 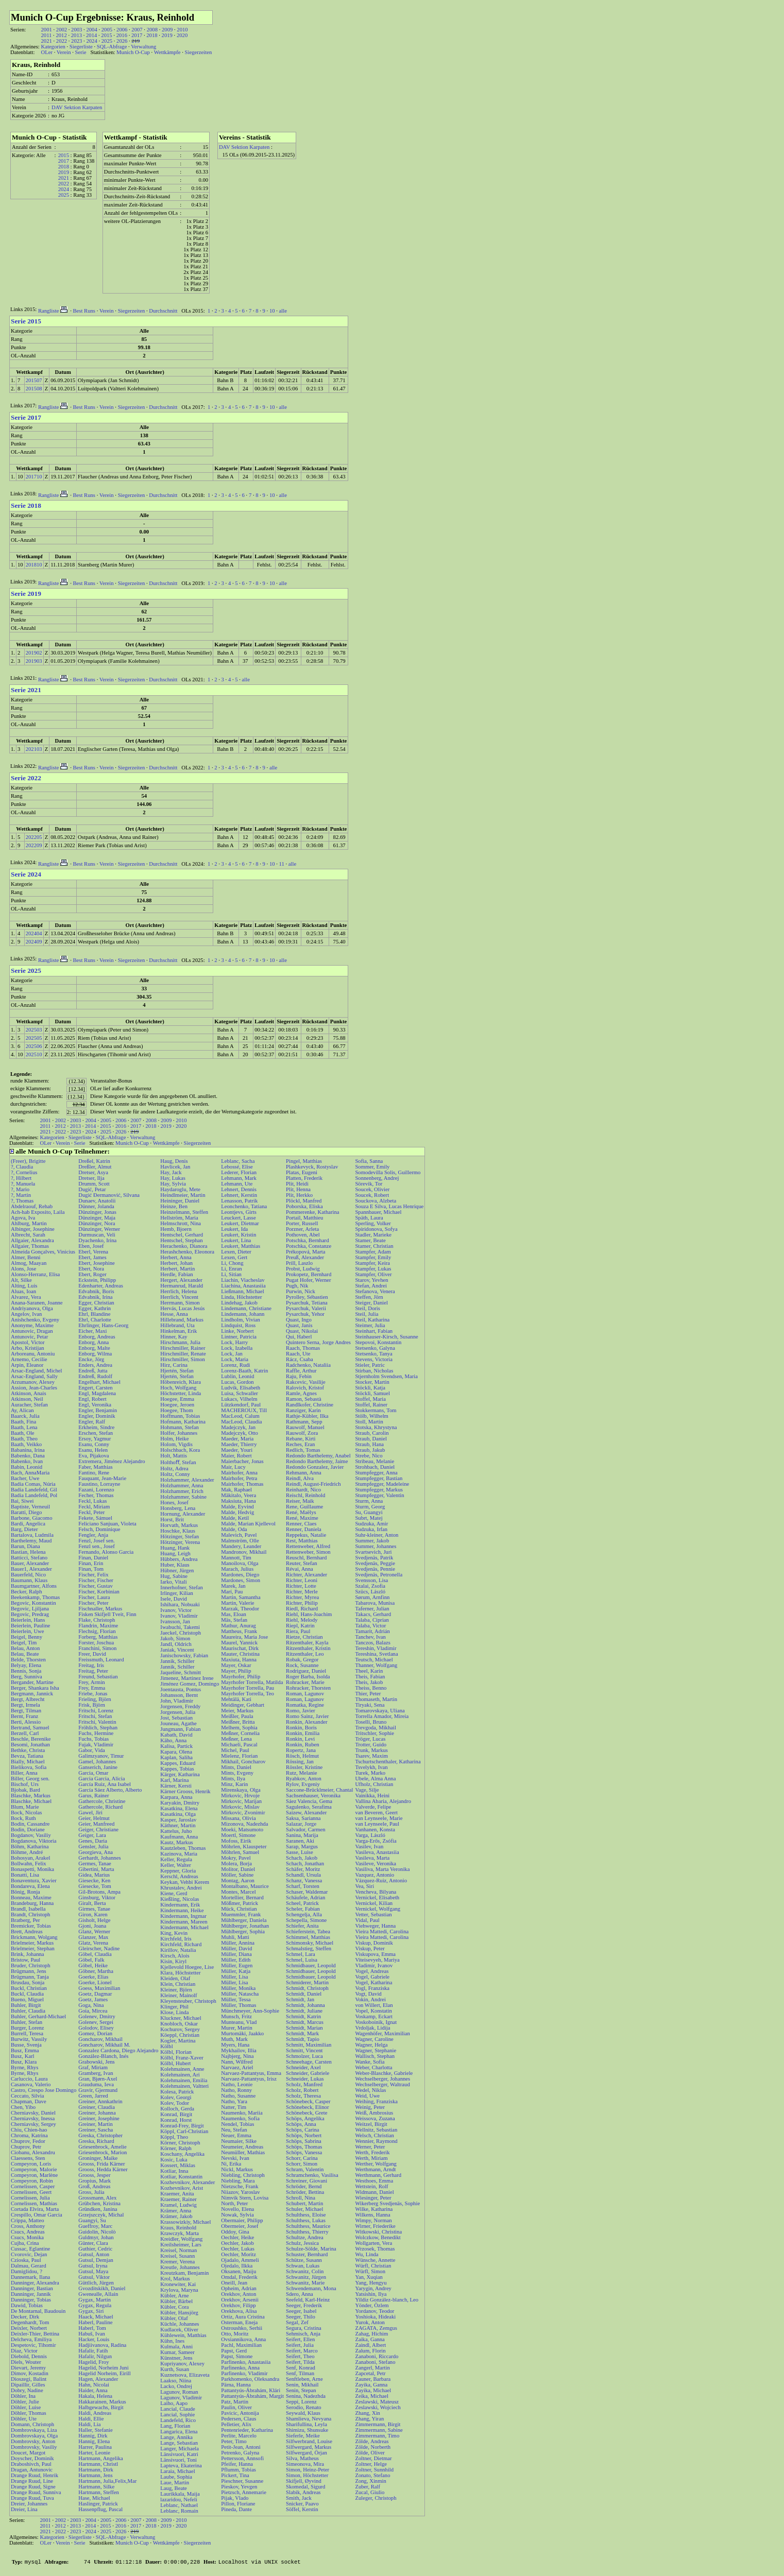 What do you see at coordinates (303, 1489) in the screenshot?
I see `Reinhardt, Nico` at bounding box center [303, 1489].